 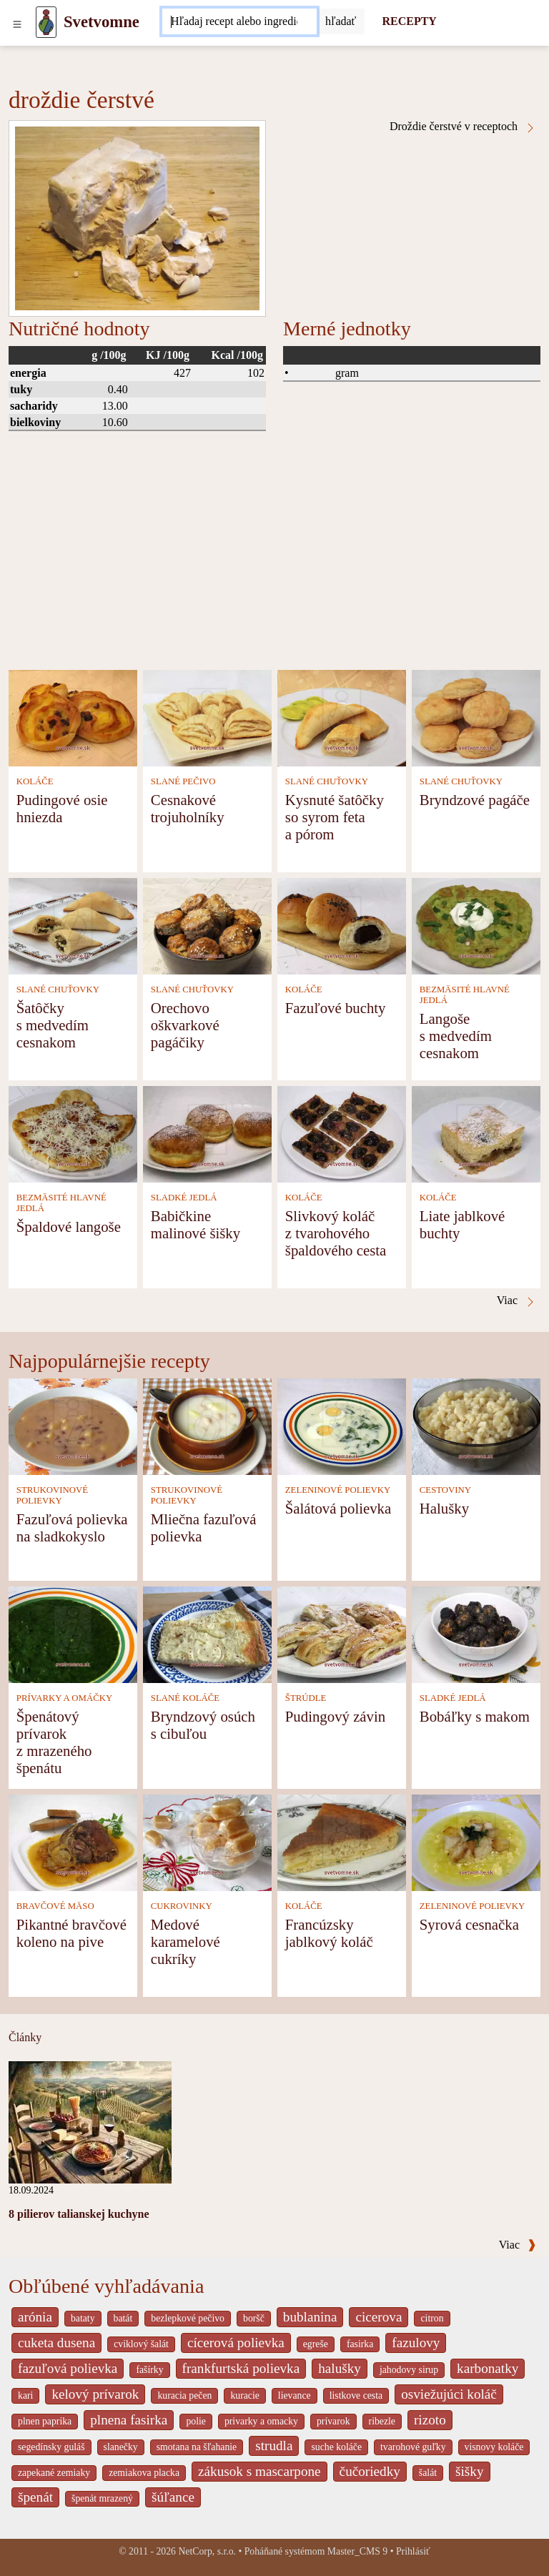 What do you see at coordinates (339, 2368) in the screenshot?
I see `halušky` at bounding box center [339, 2368].